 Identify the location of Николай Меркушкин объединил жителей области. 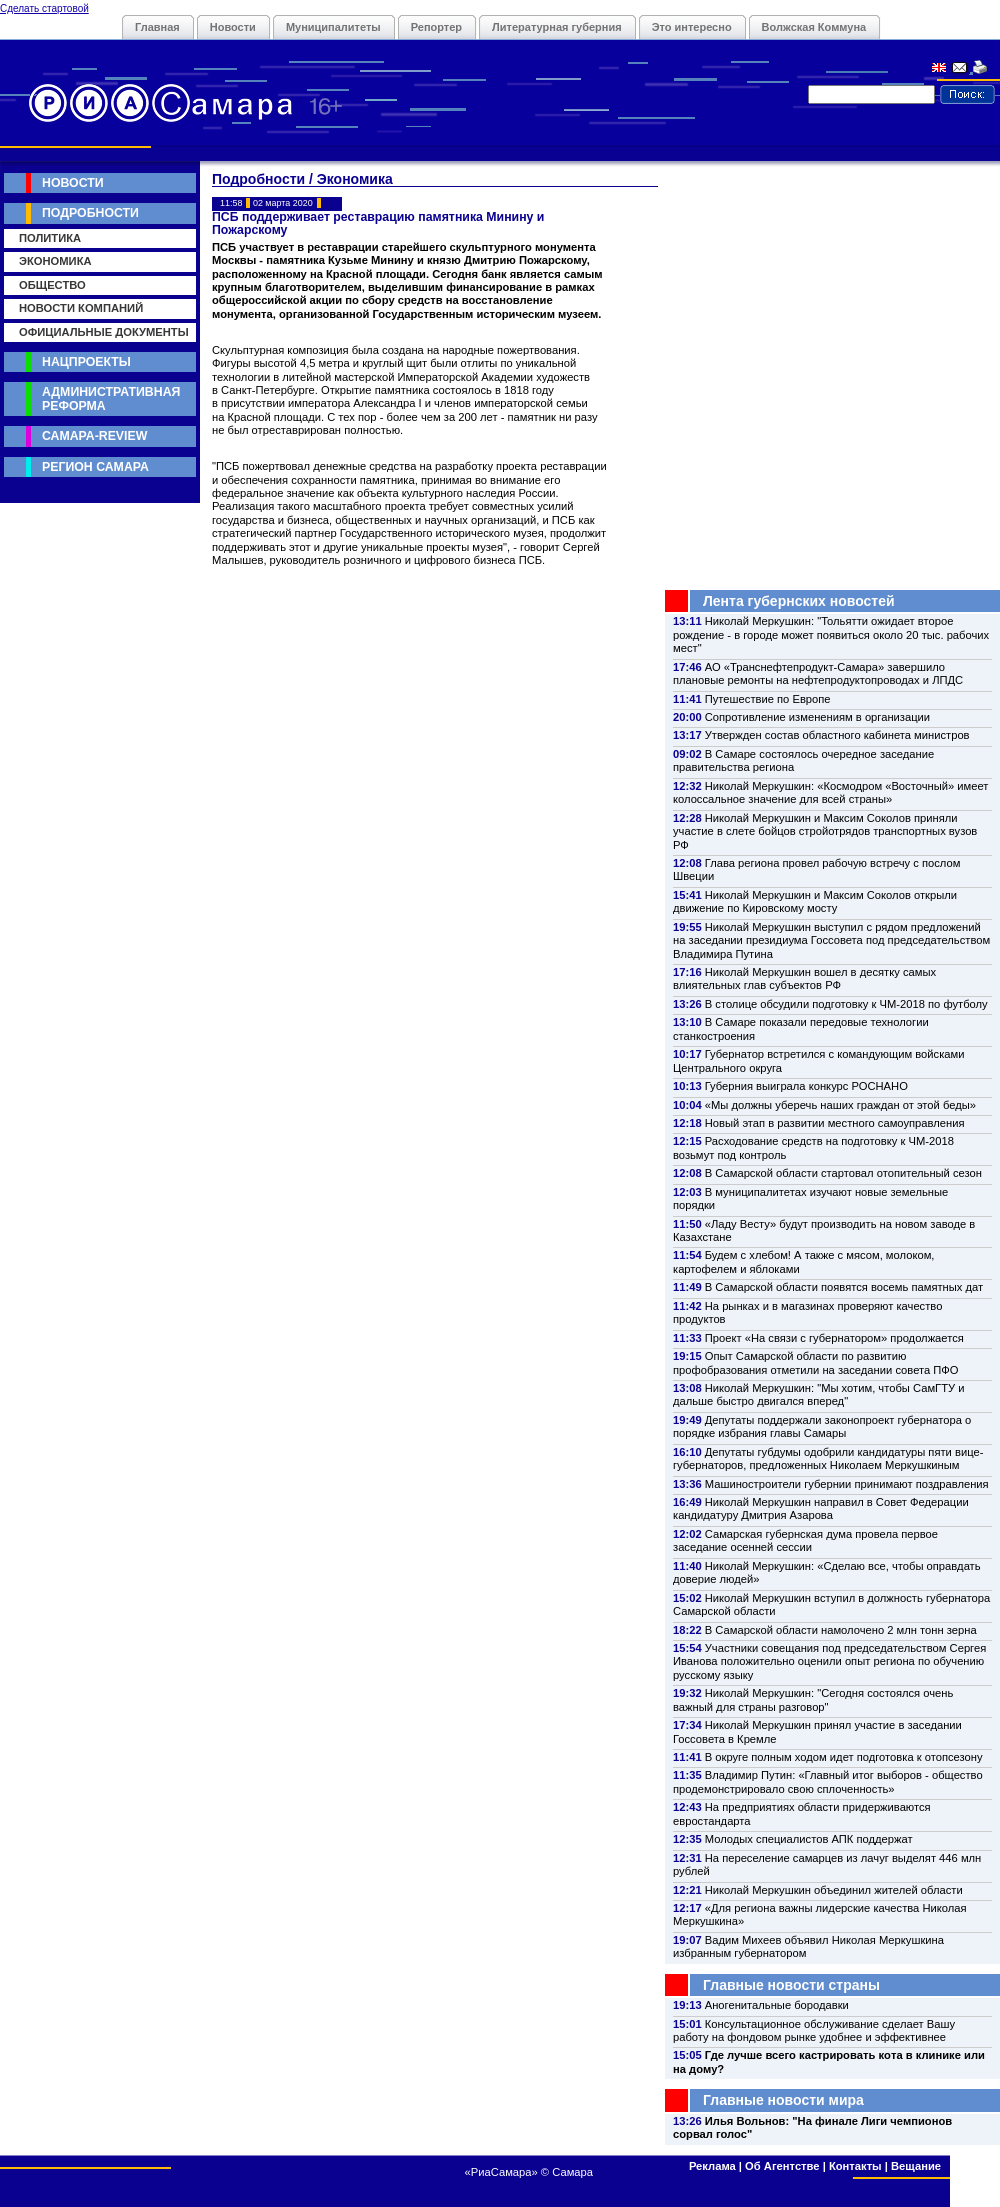
(834, 1890).